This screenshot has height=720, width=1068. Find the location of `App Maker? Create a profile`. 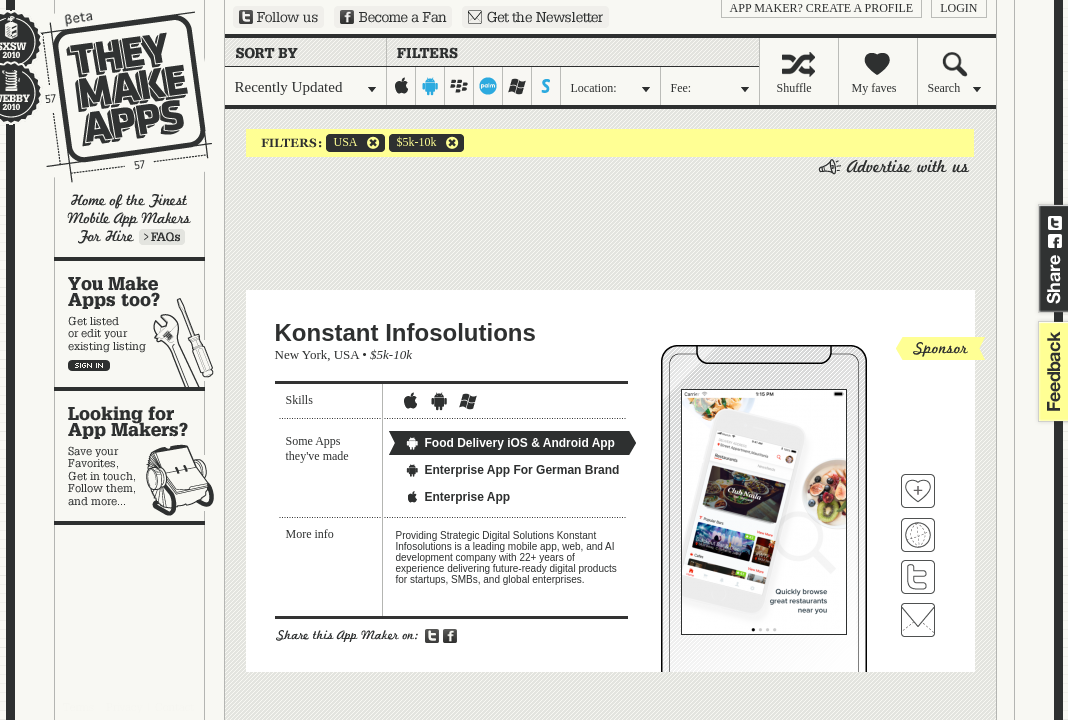

App Maker? Create a profile is located at coordinates (822, 8).